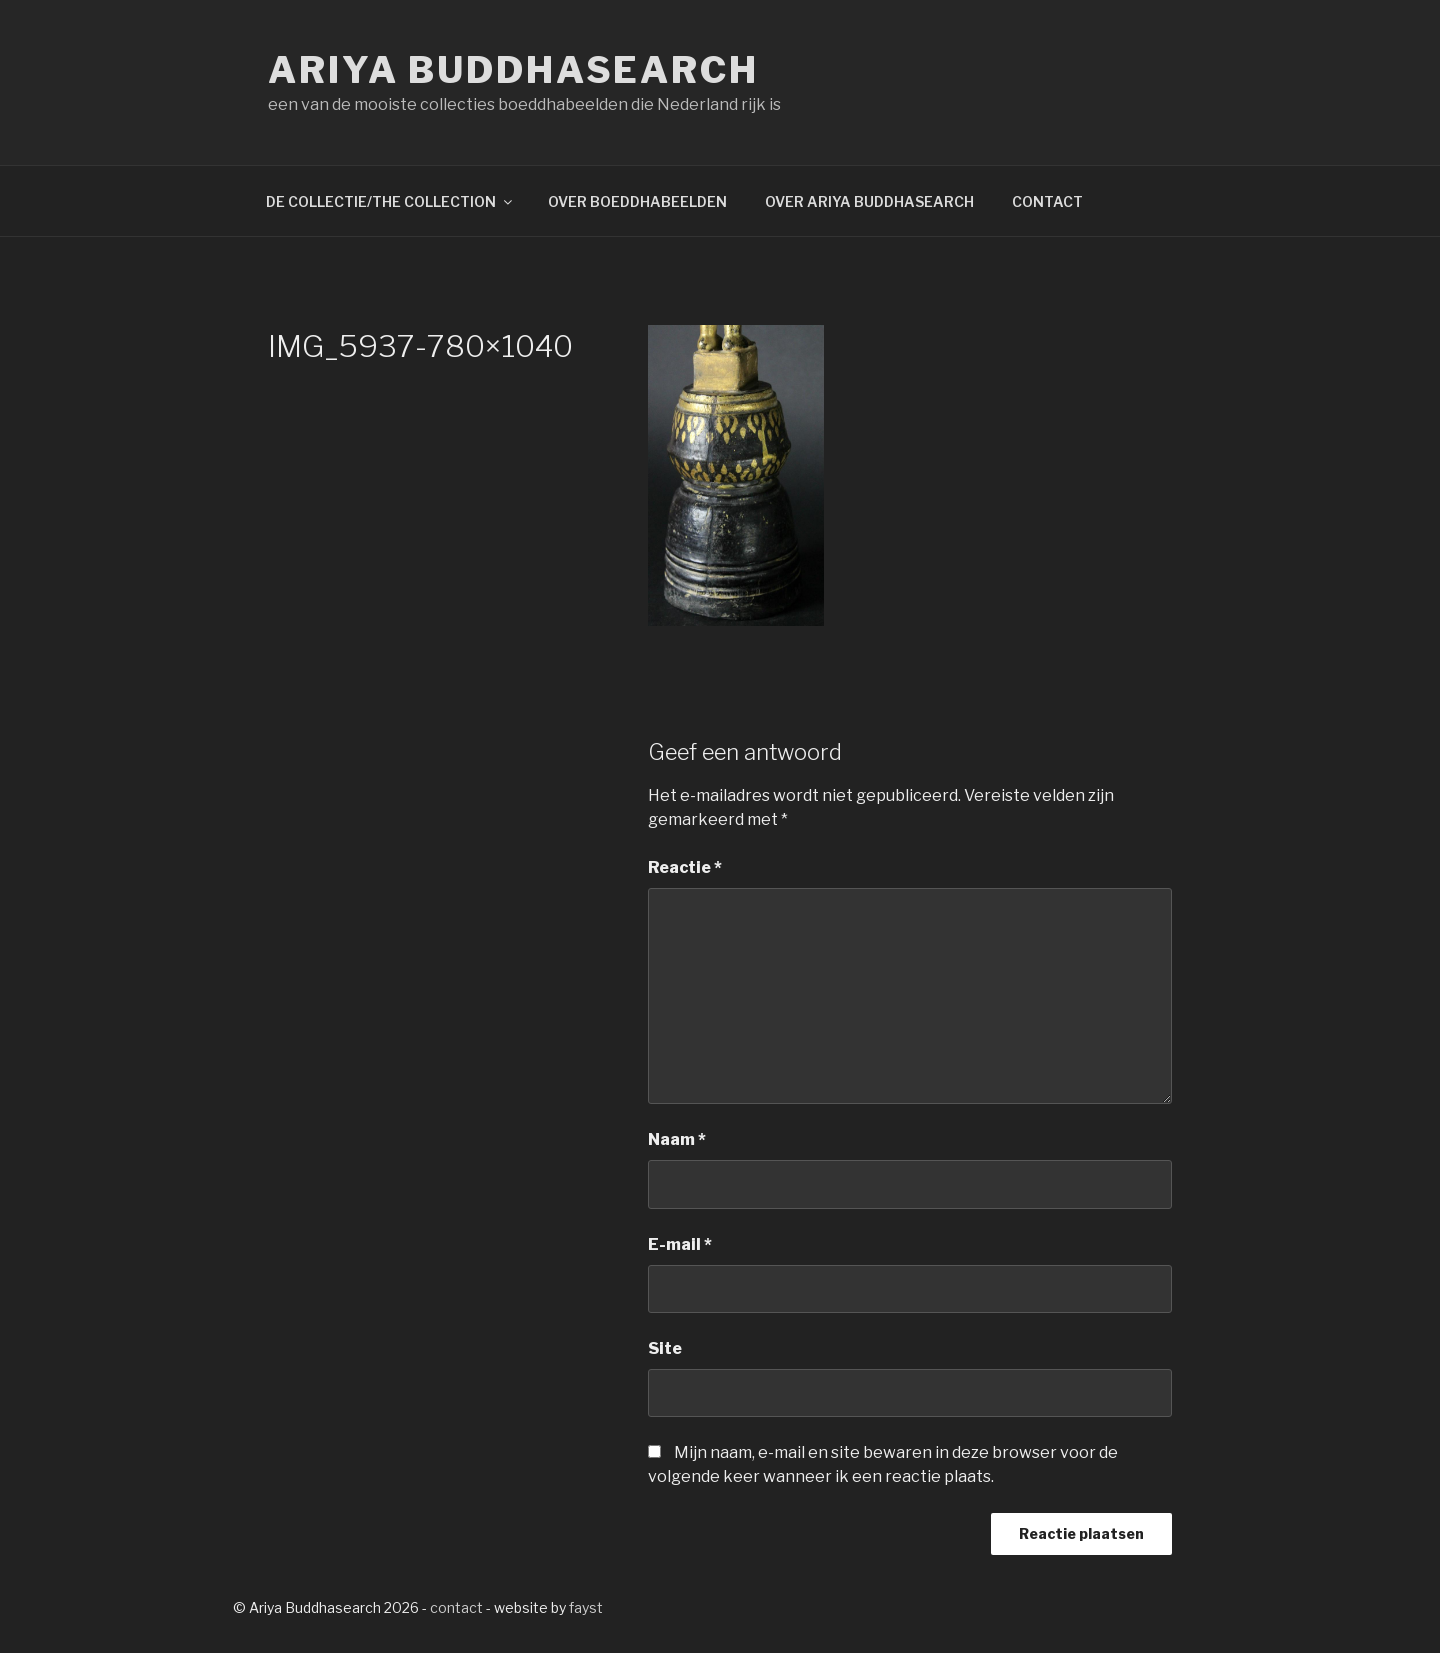 The image size is (1440, 1653). I want to click on Naam, so click(677, 1139).